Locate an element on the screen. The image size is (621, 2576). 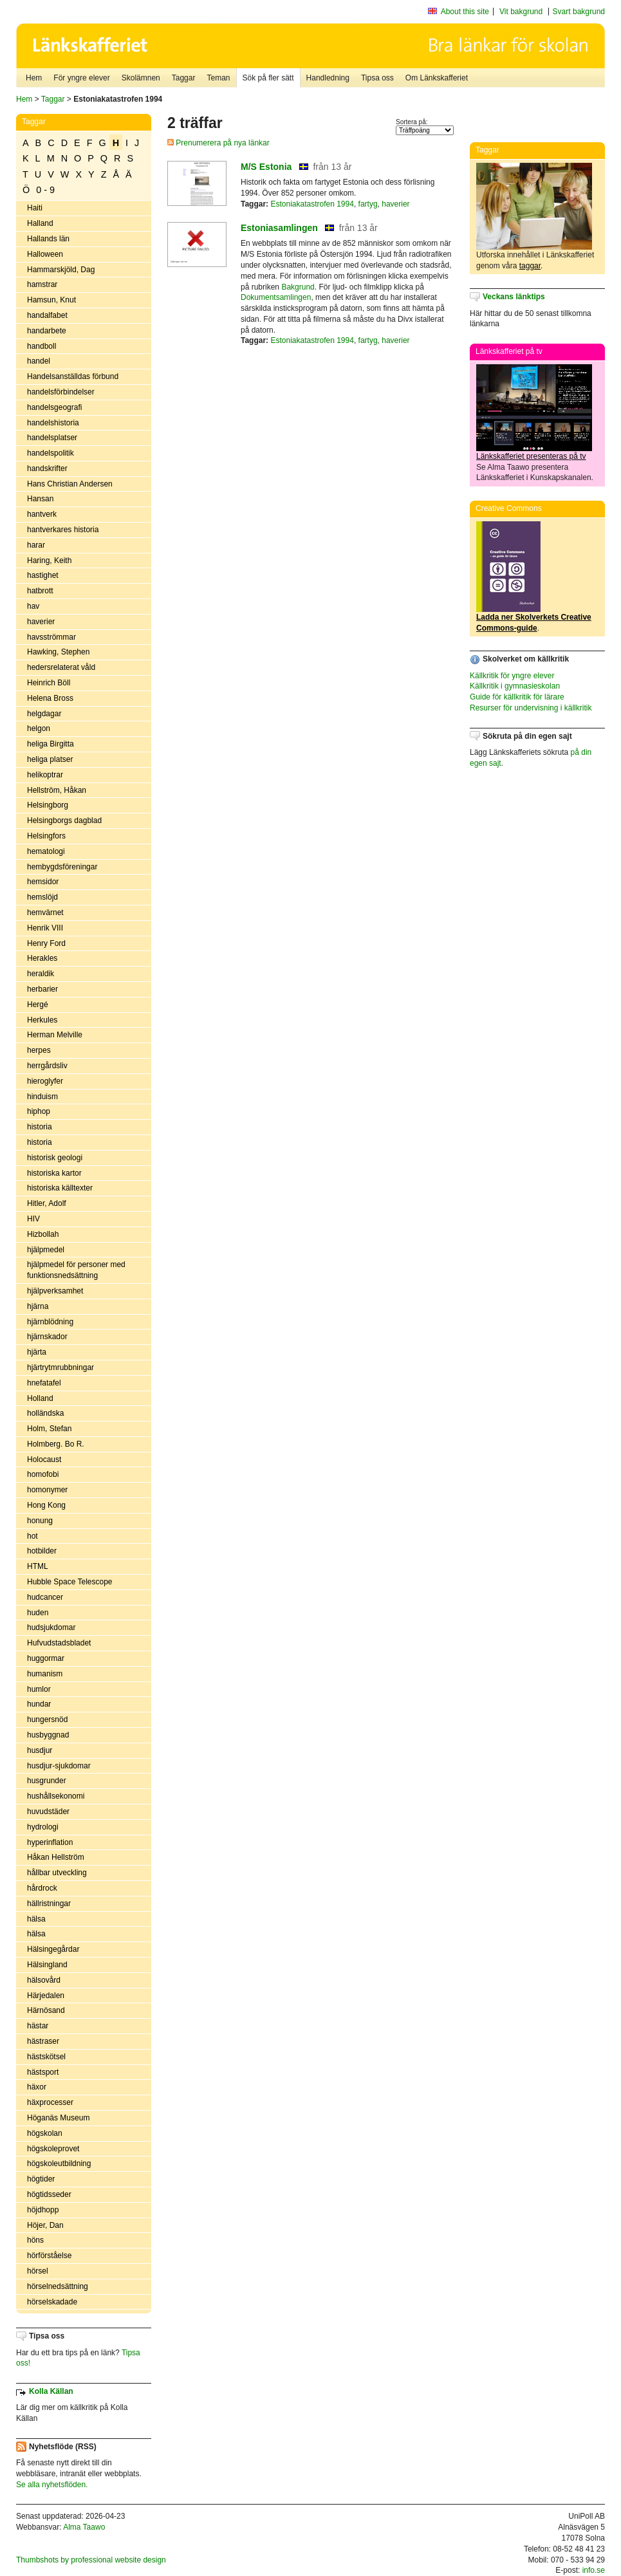
Estoniasamlingen is located at coordinates (279, 228).